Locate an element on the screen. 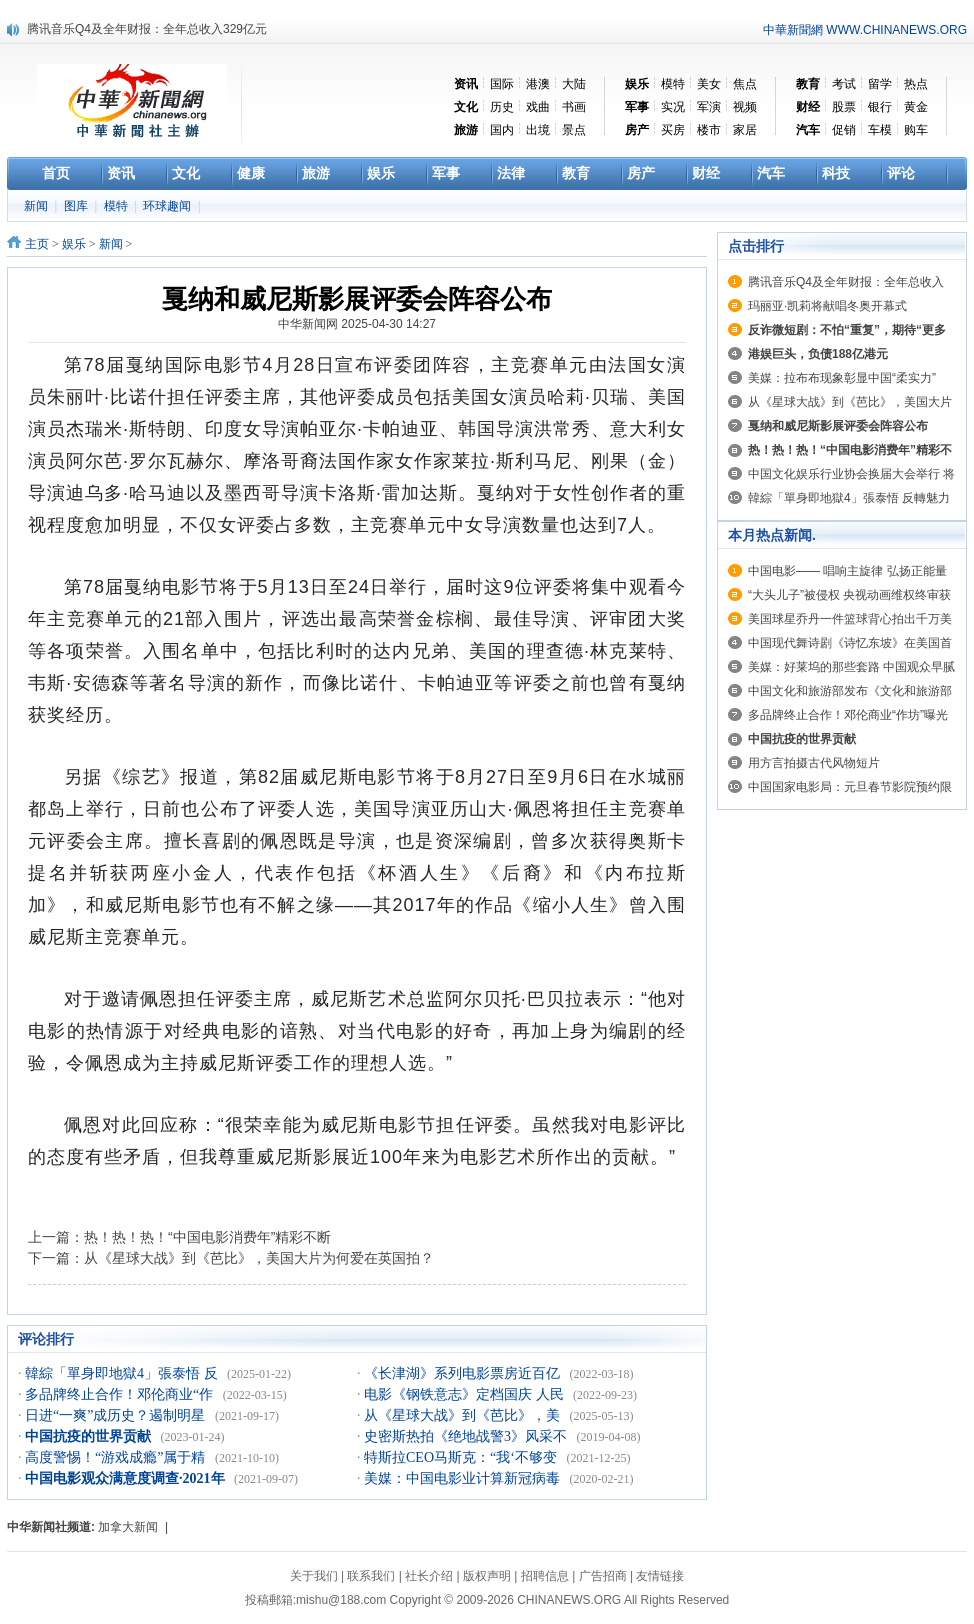  买房 is located at coordinates (673, 130).